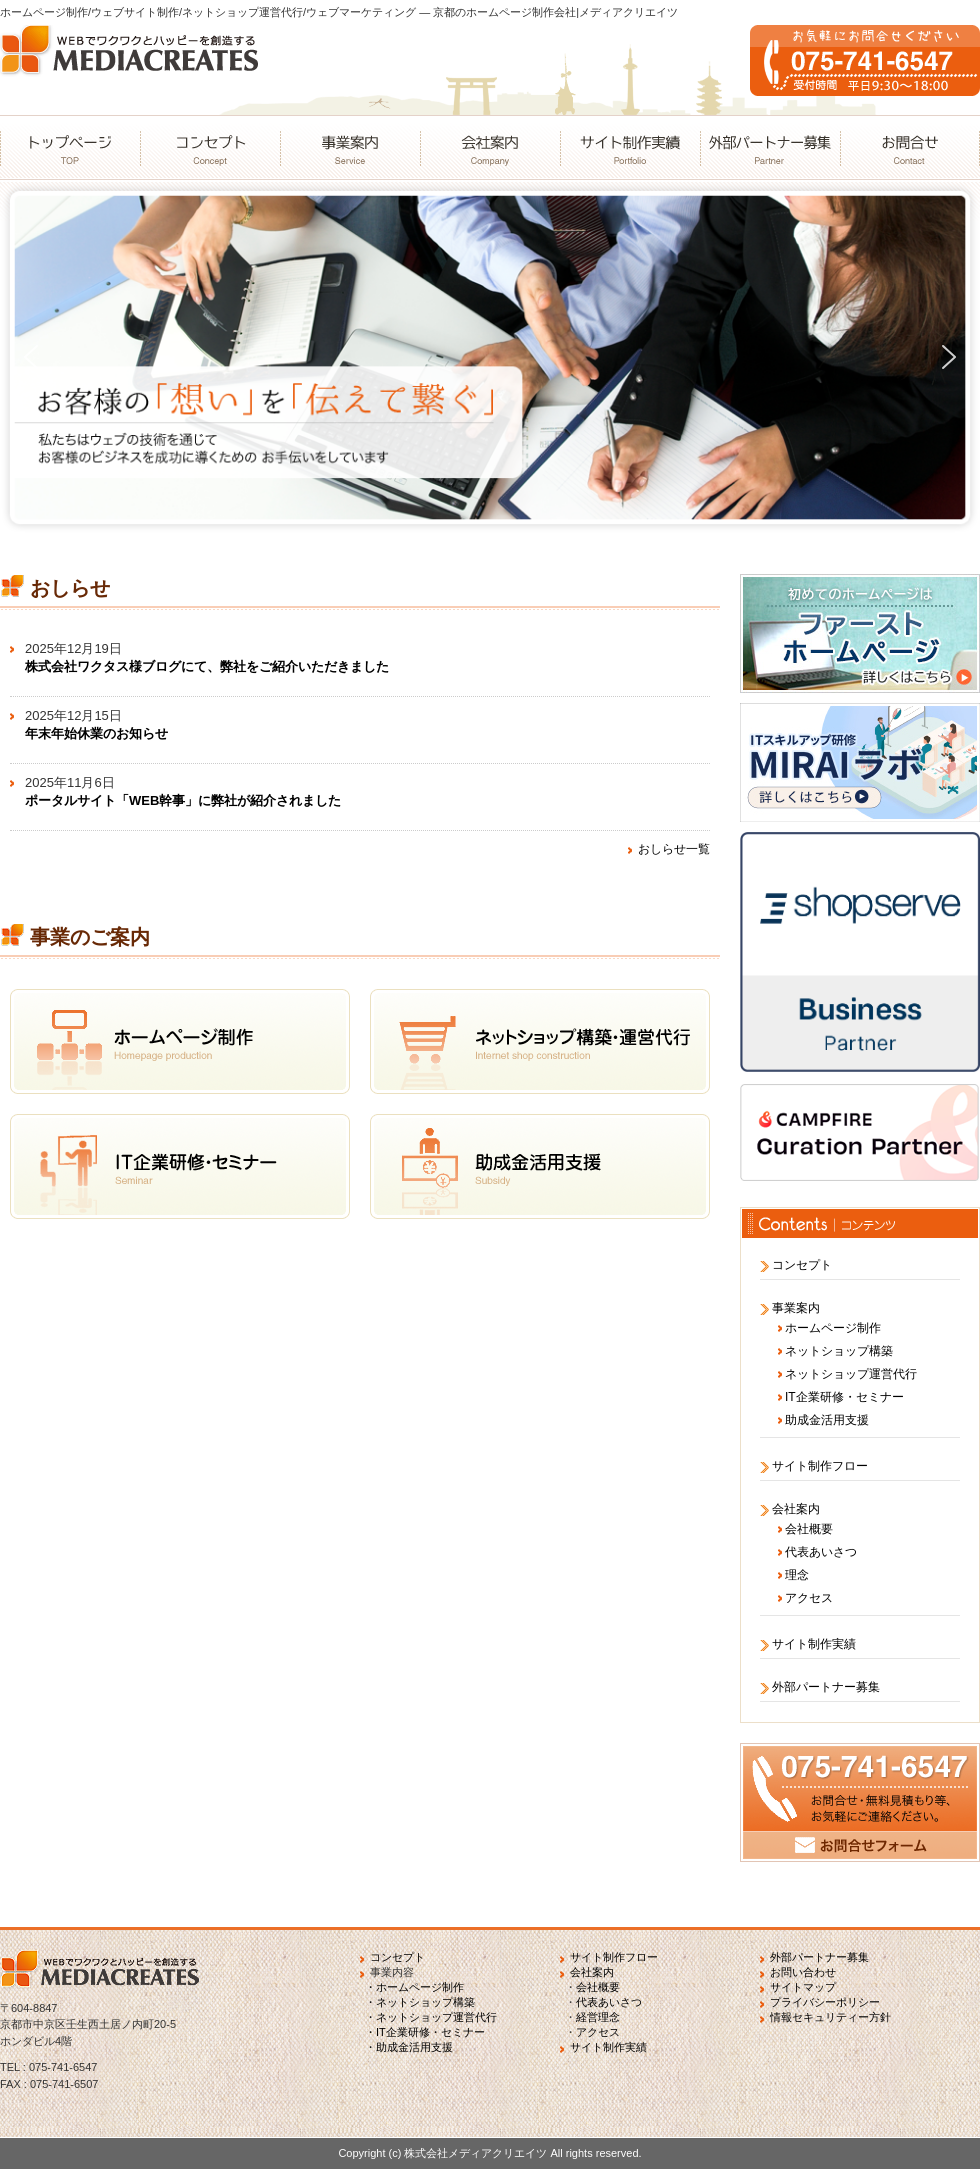 The image size is (980, 2169). I want to click on おしらせ一覧, so click(674, 849).